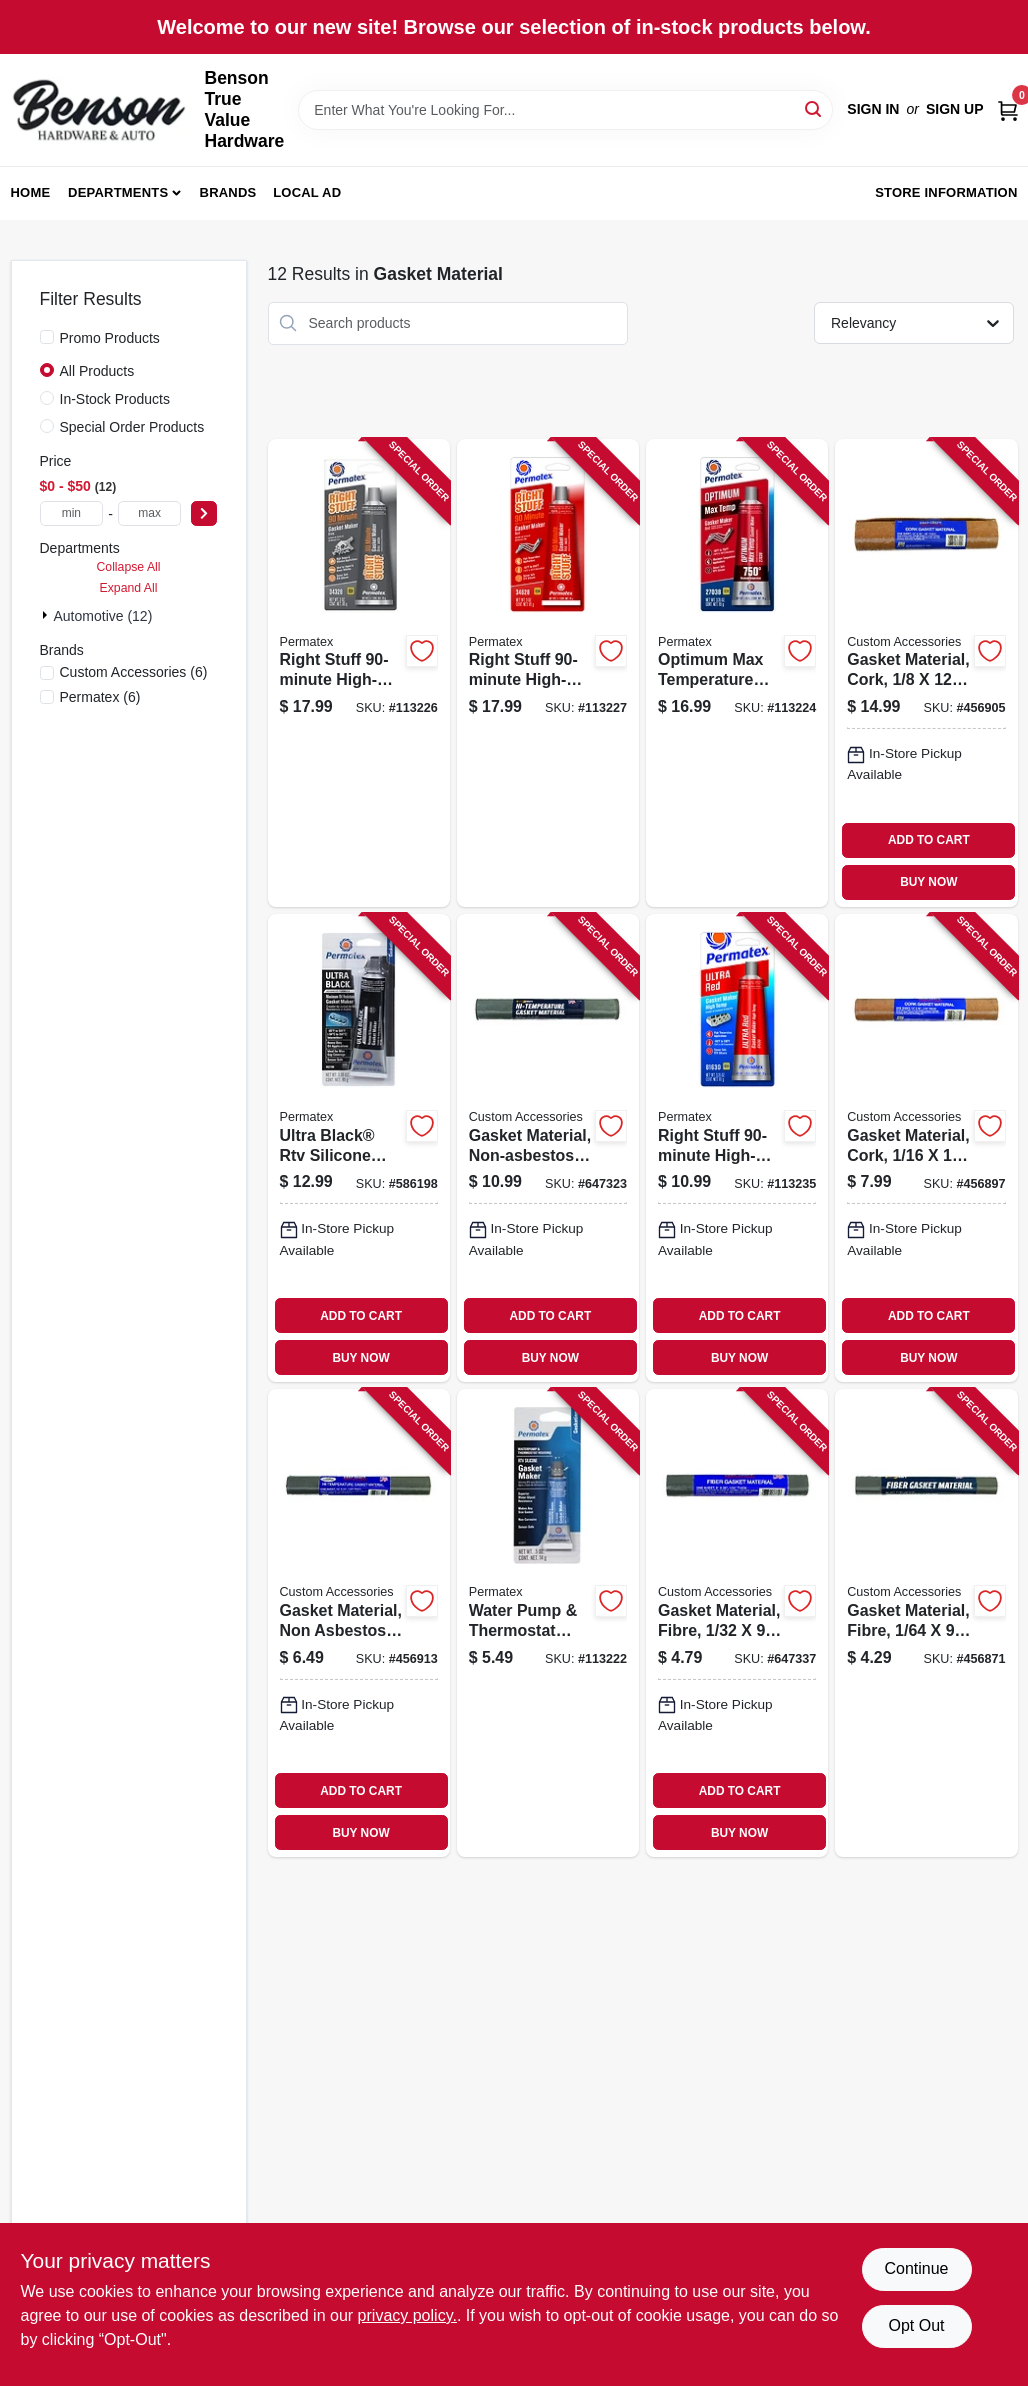  I want to click on [Go to optimum-max-temperature-gasket-maker-easy-disassembly-red-686226270382 product page], so click(737, 673).